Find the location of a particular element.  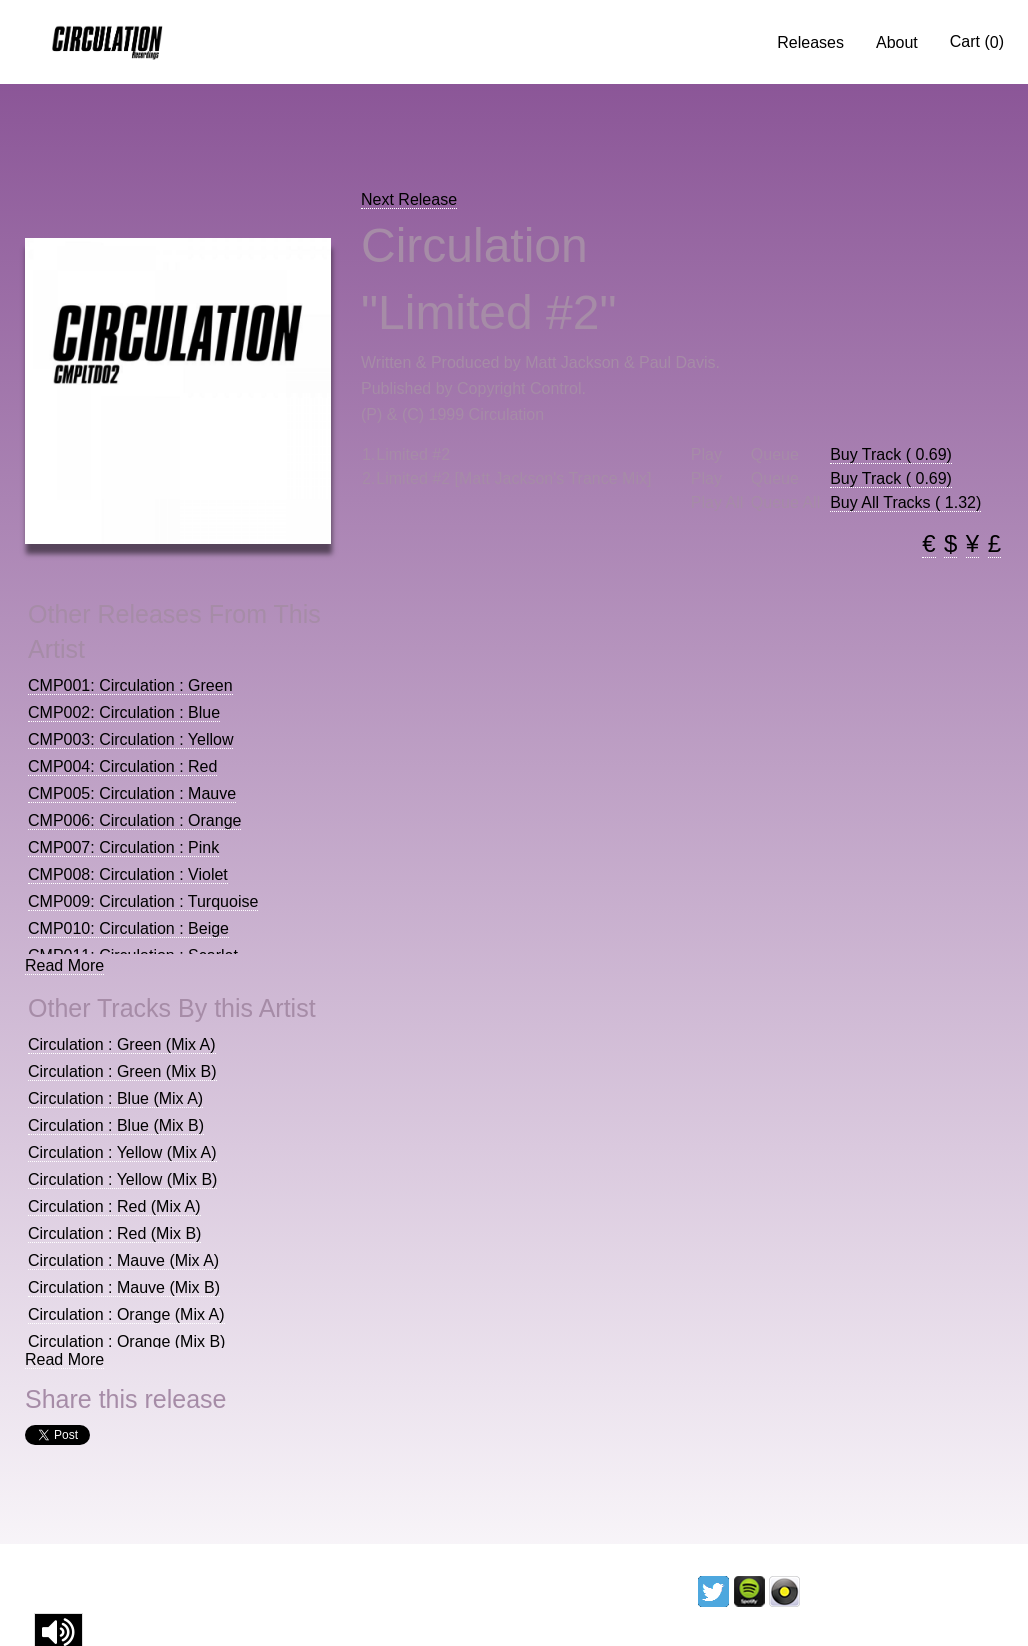

Circulation : Mauve (Mix B) is located at coordinates (124, 1287).